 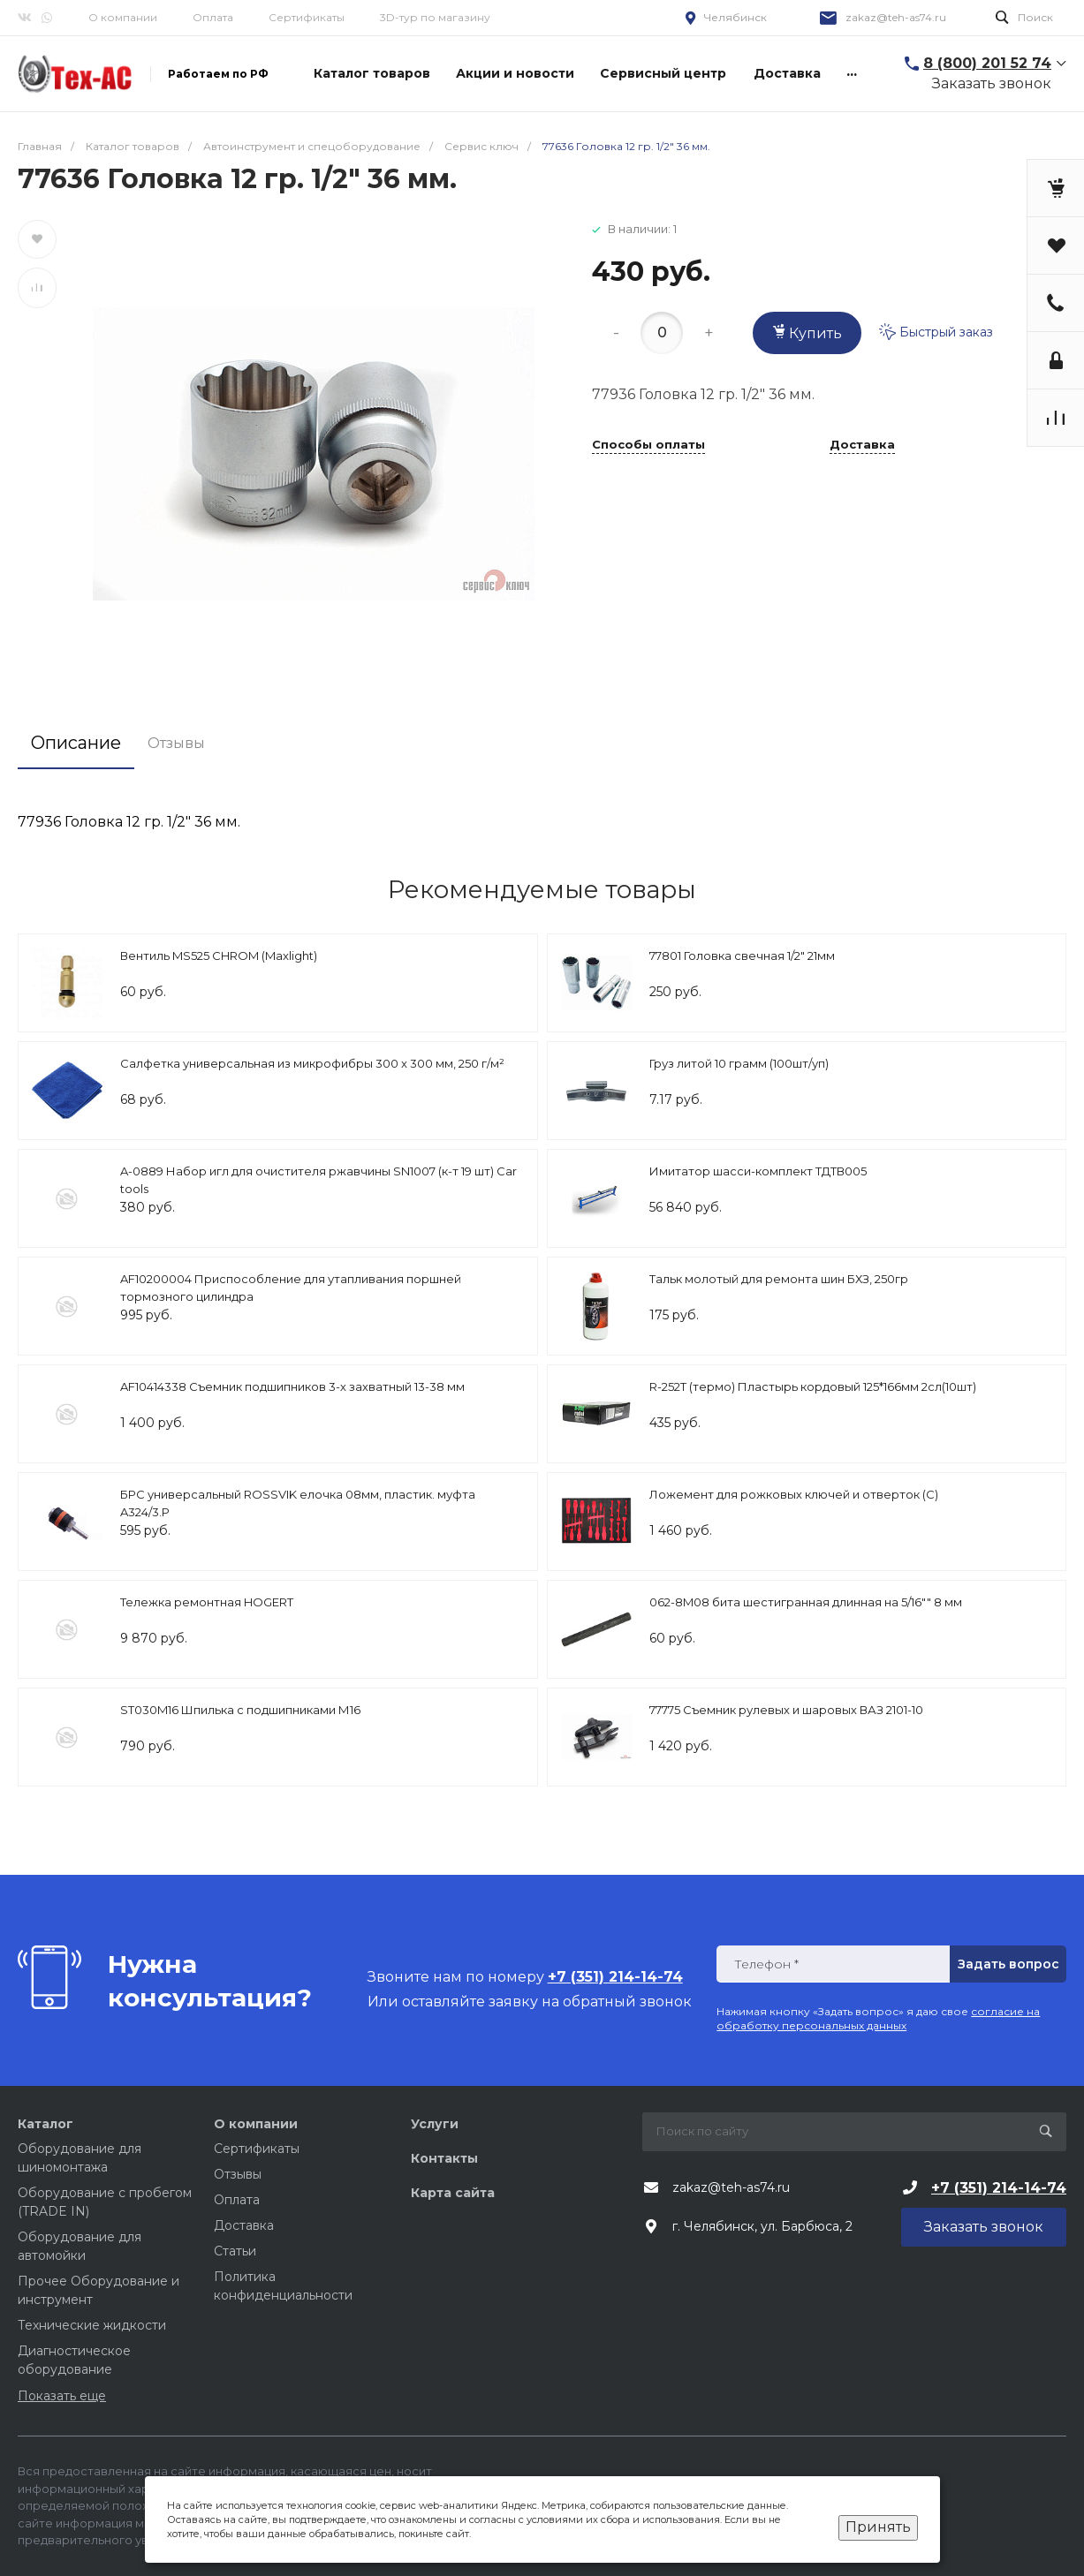 I want to click on Услуги, so click(x=435, y=2124).